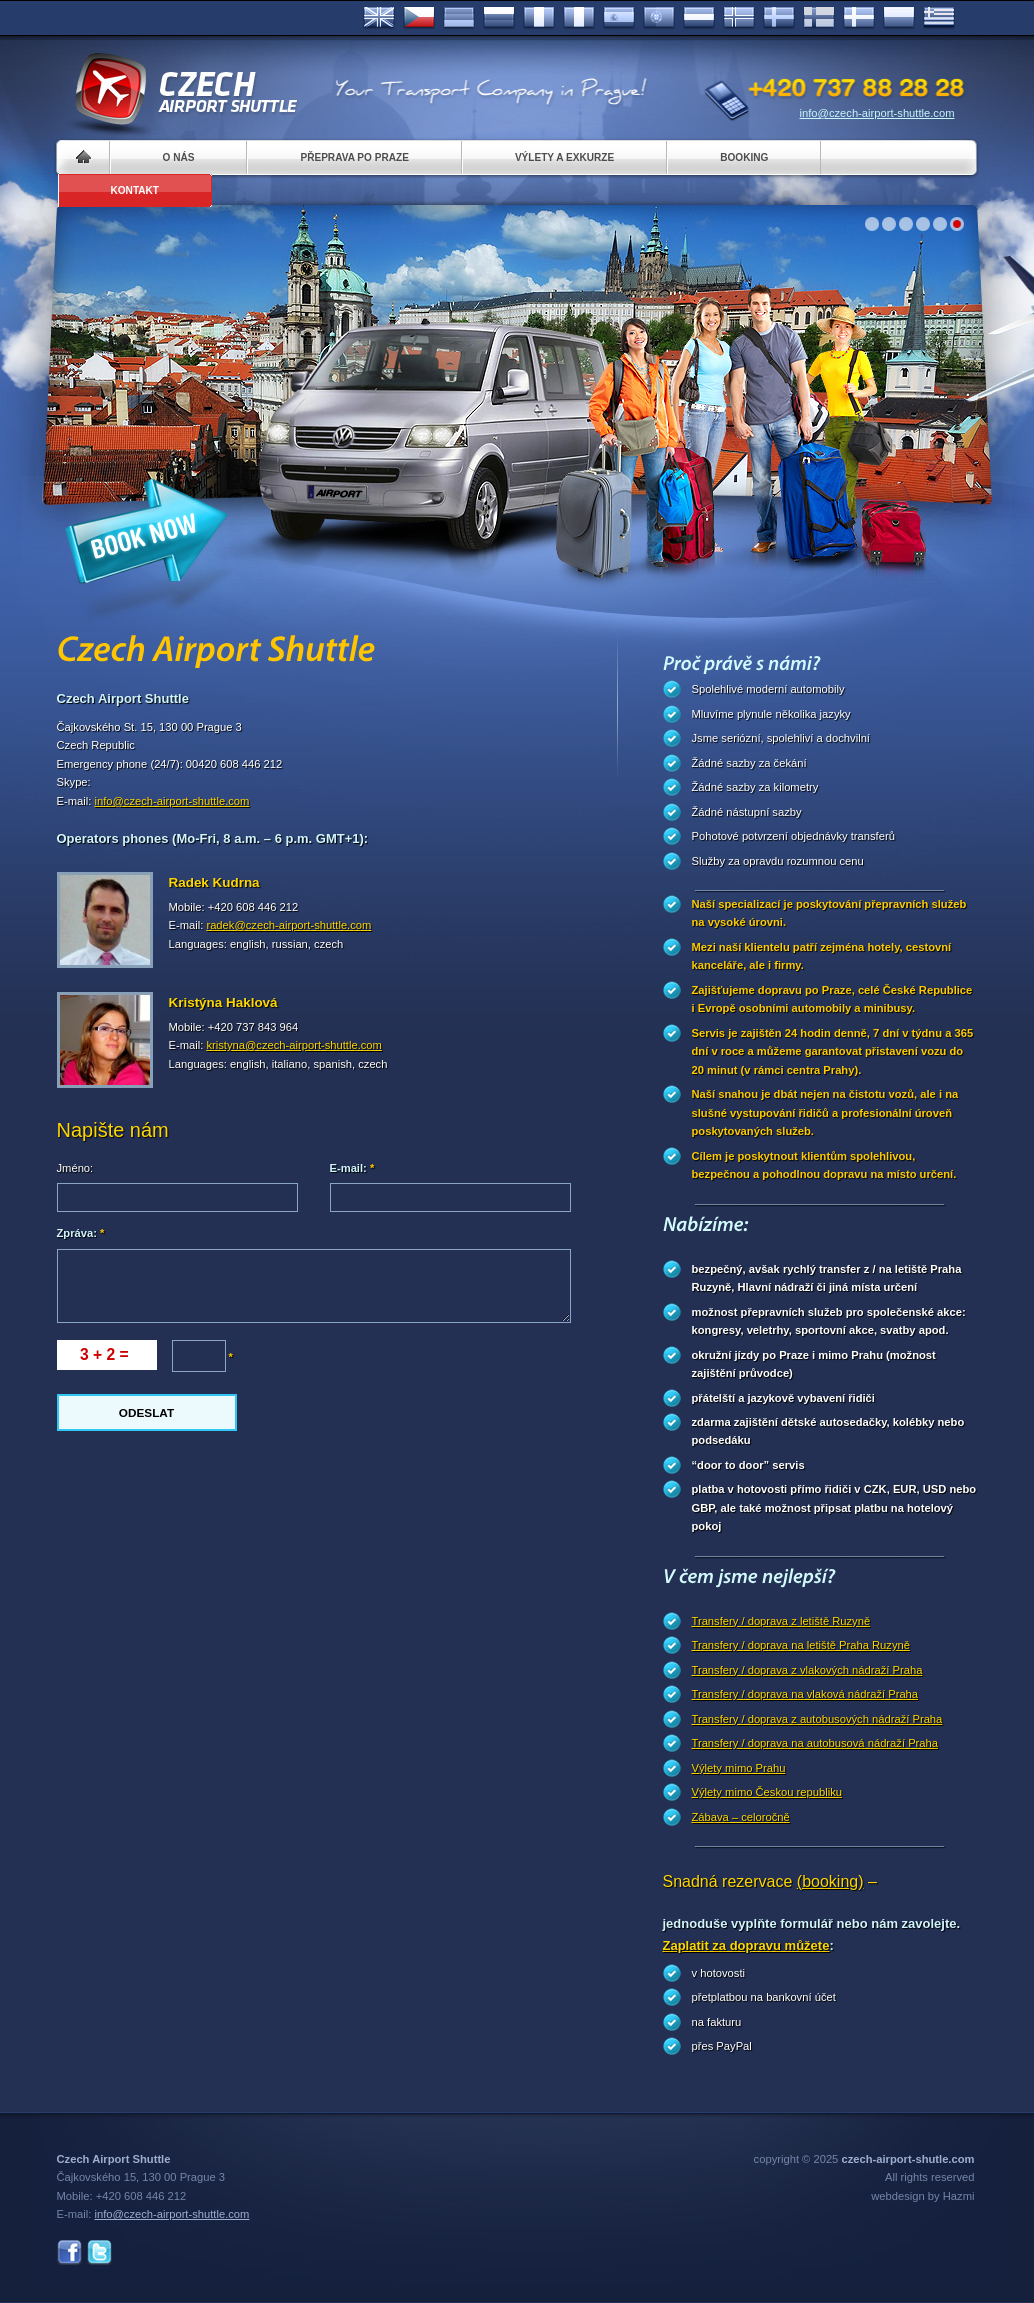 The height and width of the screenshot is (2303, 1034). Describe the element at coordinates (801, 1645) in the screenshot. I see `Transfery / doprava na letiště Praha Ruzyně` at that location.